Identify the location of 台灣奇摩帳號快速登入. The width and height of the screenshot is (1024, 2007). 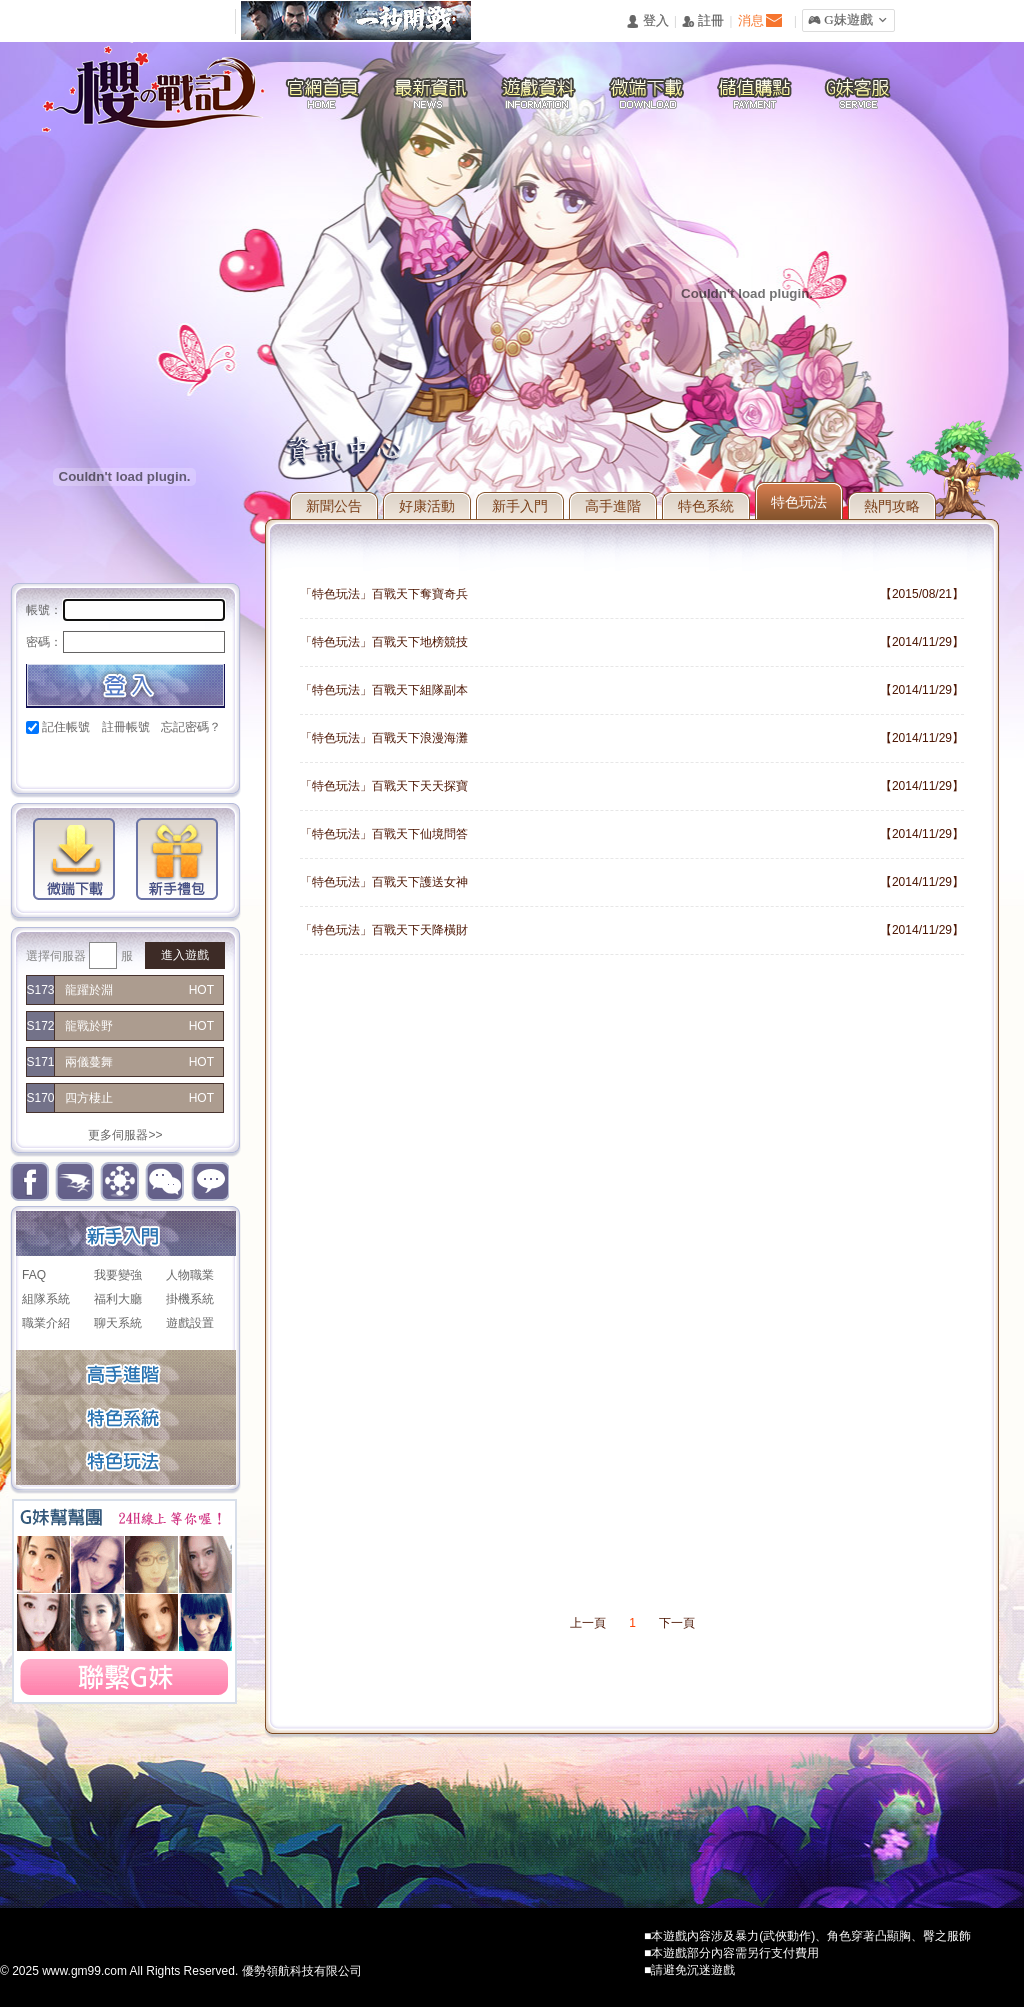
(177, 761).